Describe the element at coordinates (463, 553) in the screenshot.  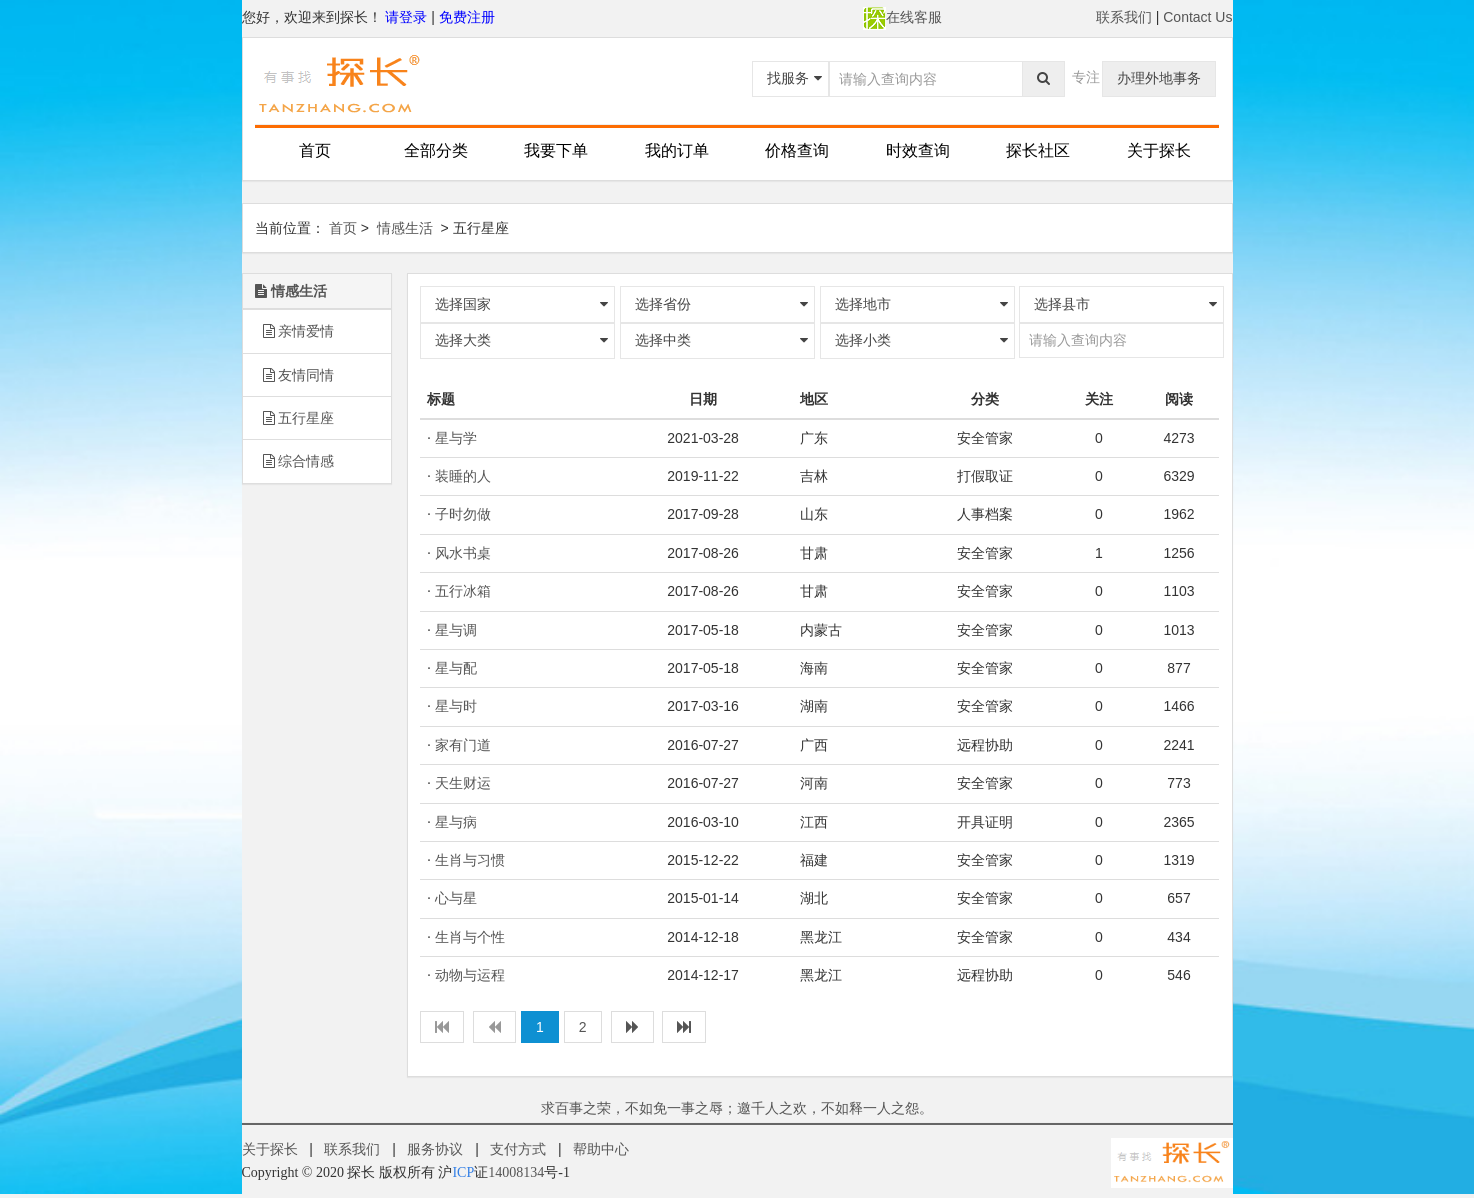
I see `风水书桌` at that location.